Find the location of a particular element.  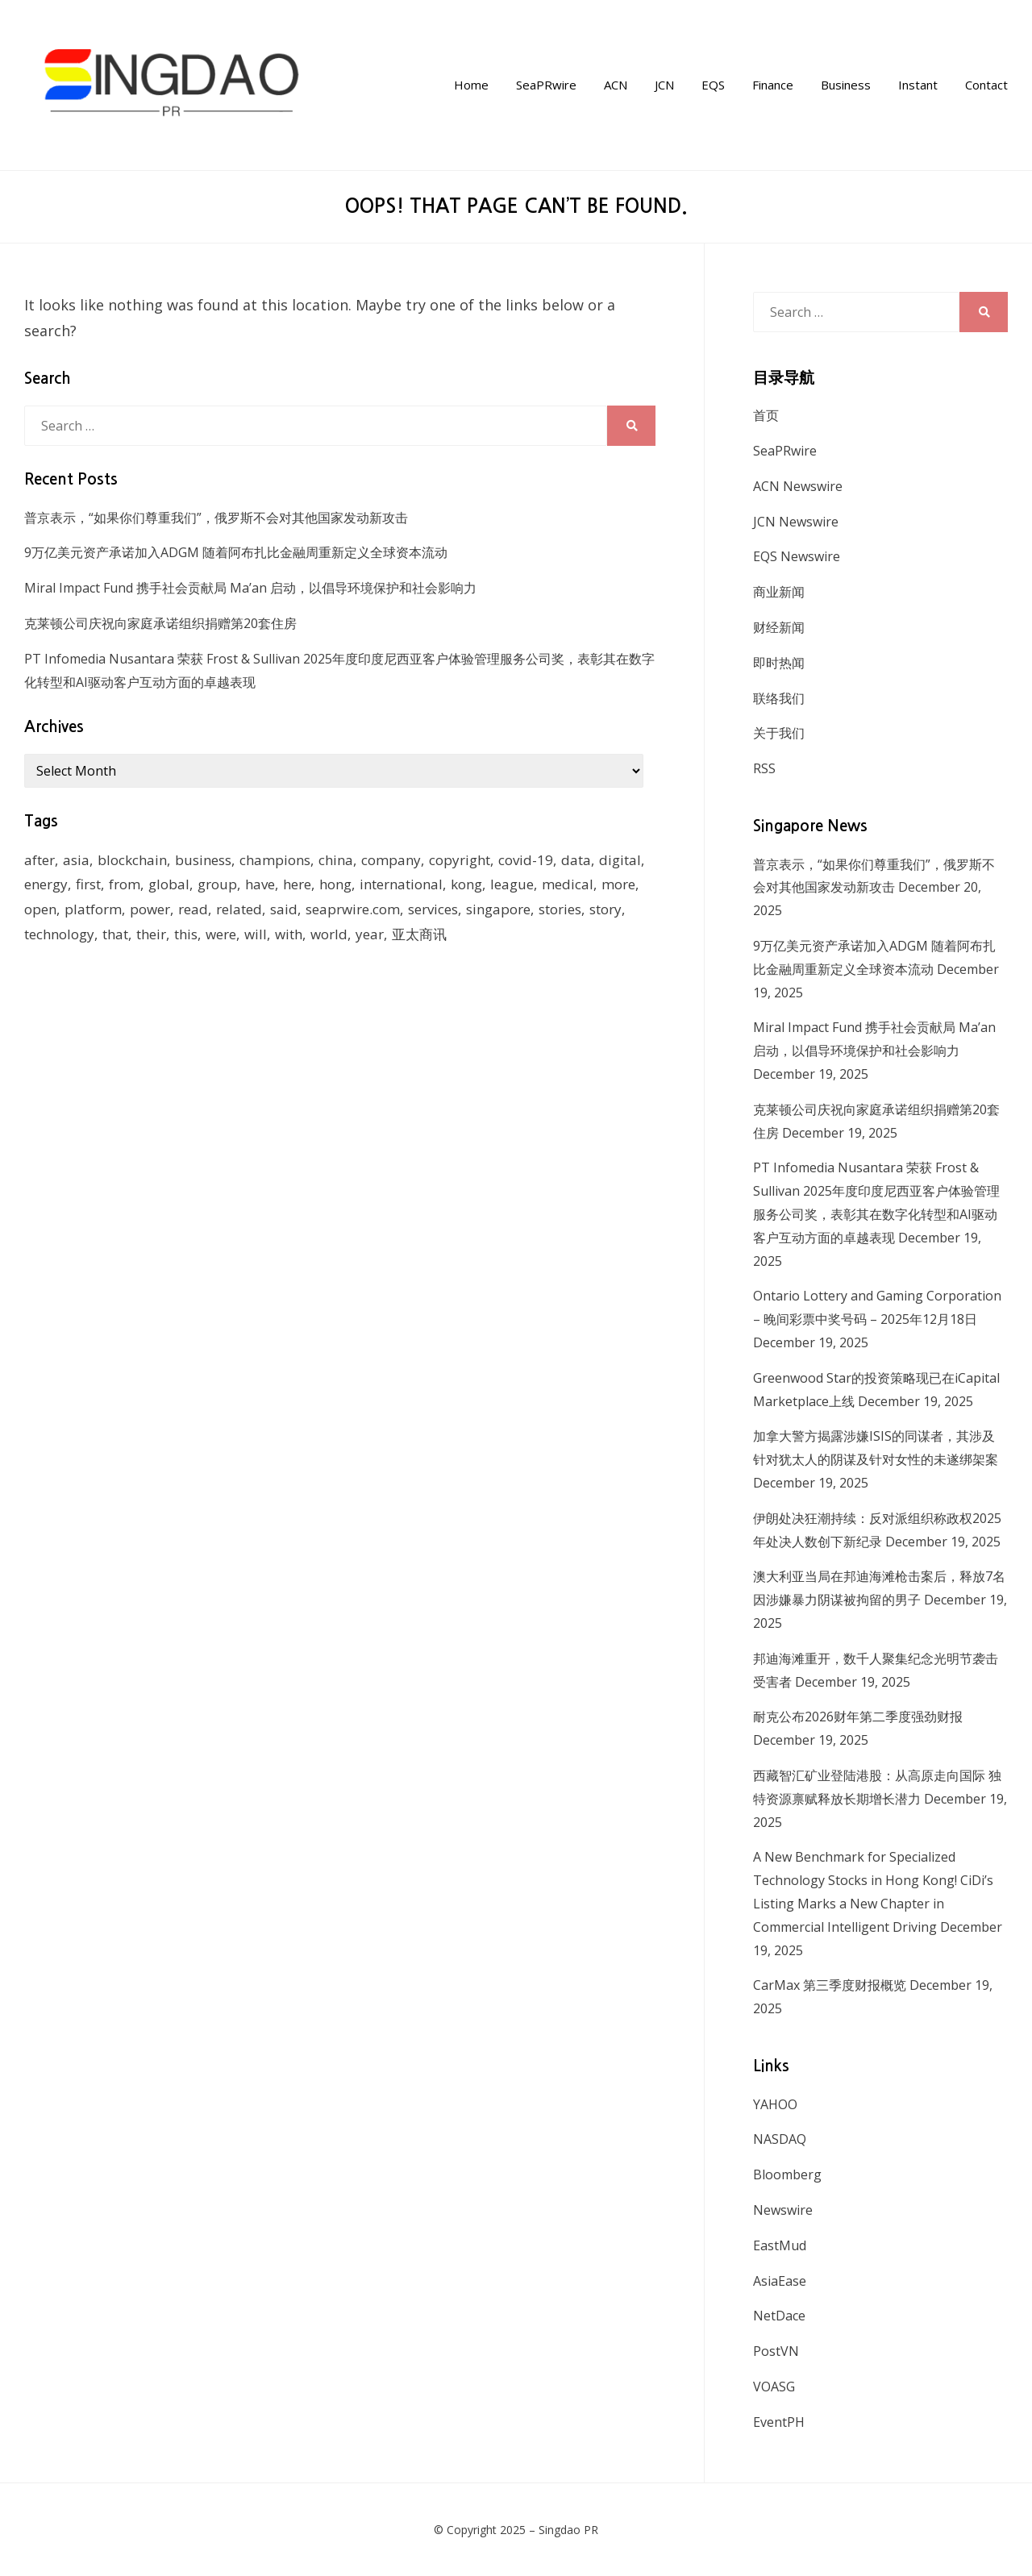

JCN Newswire is located at coordinates (795, 522).